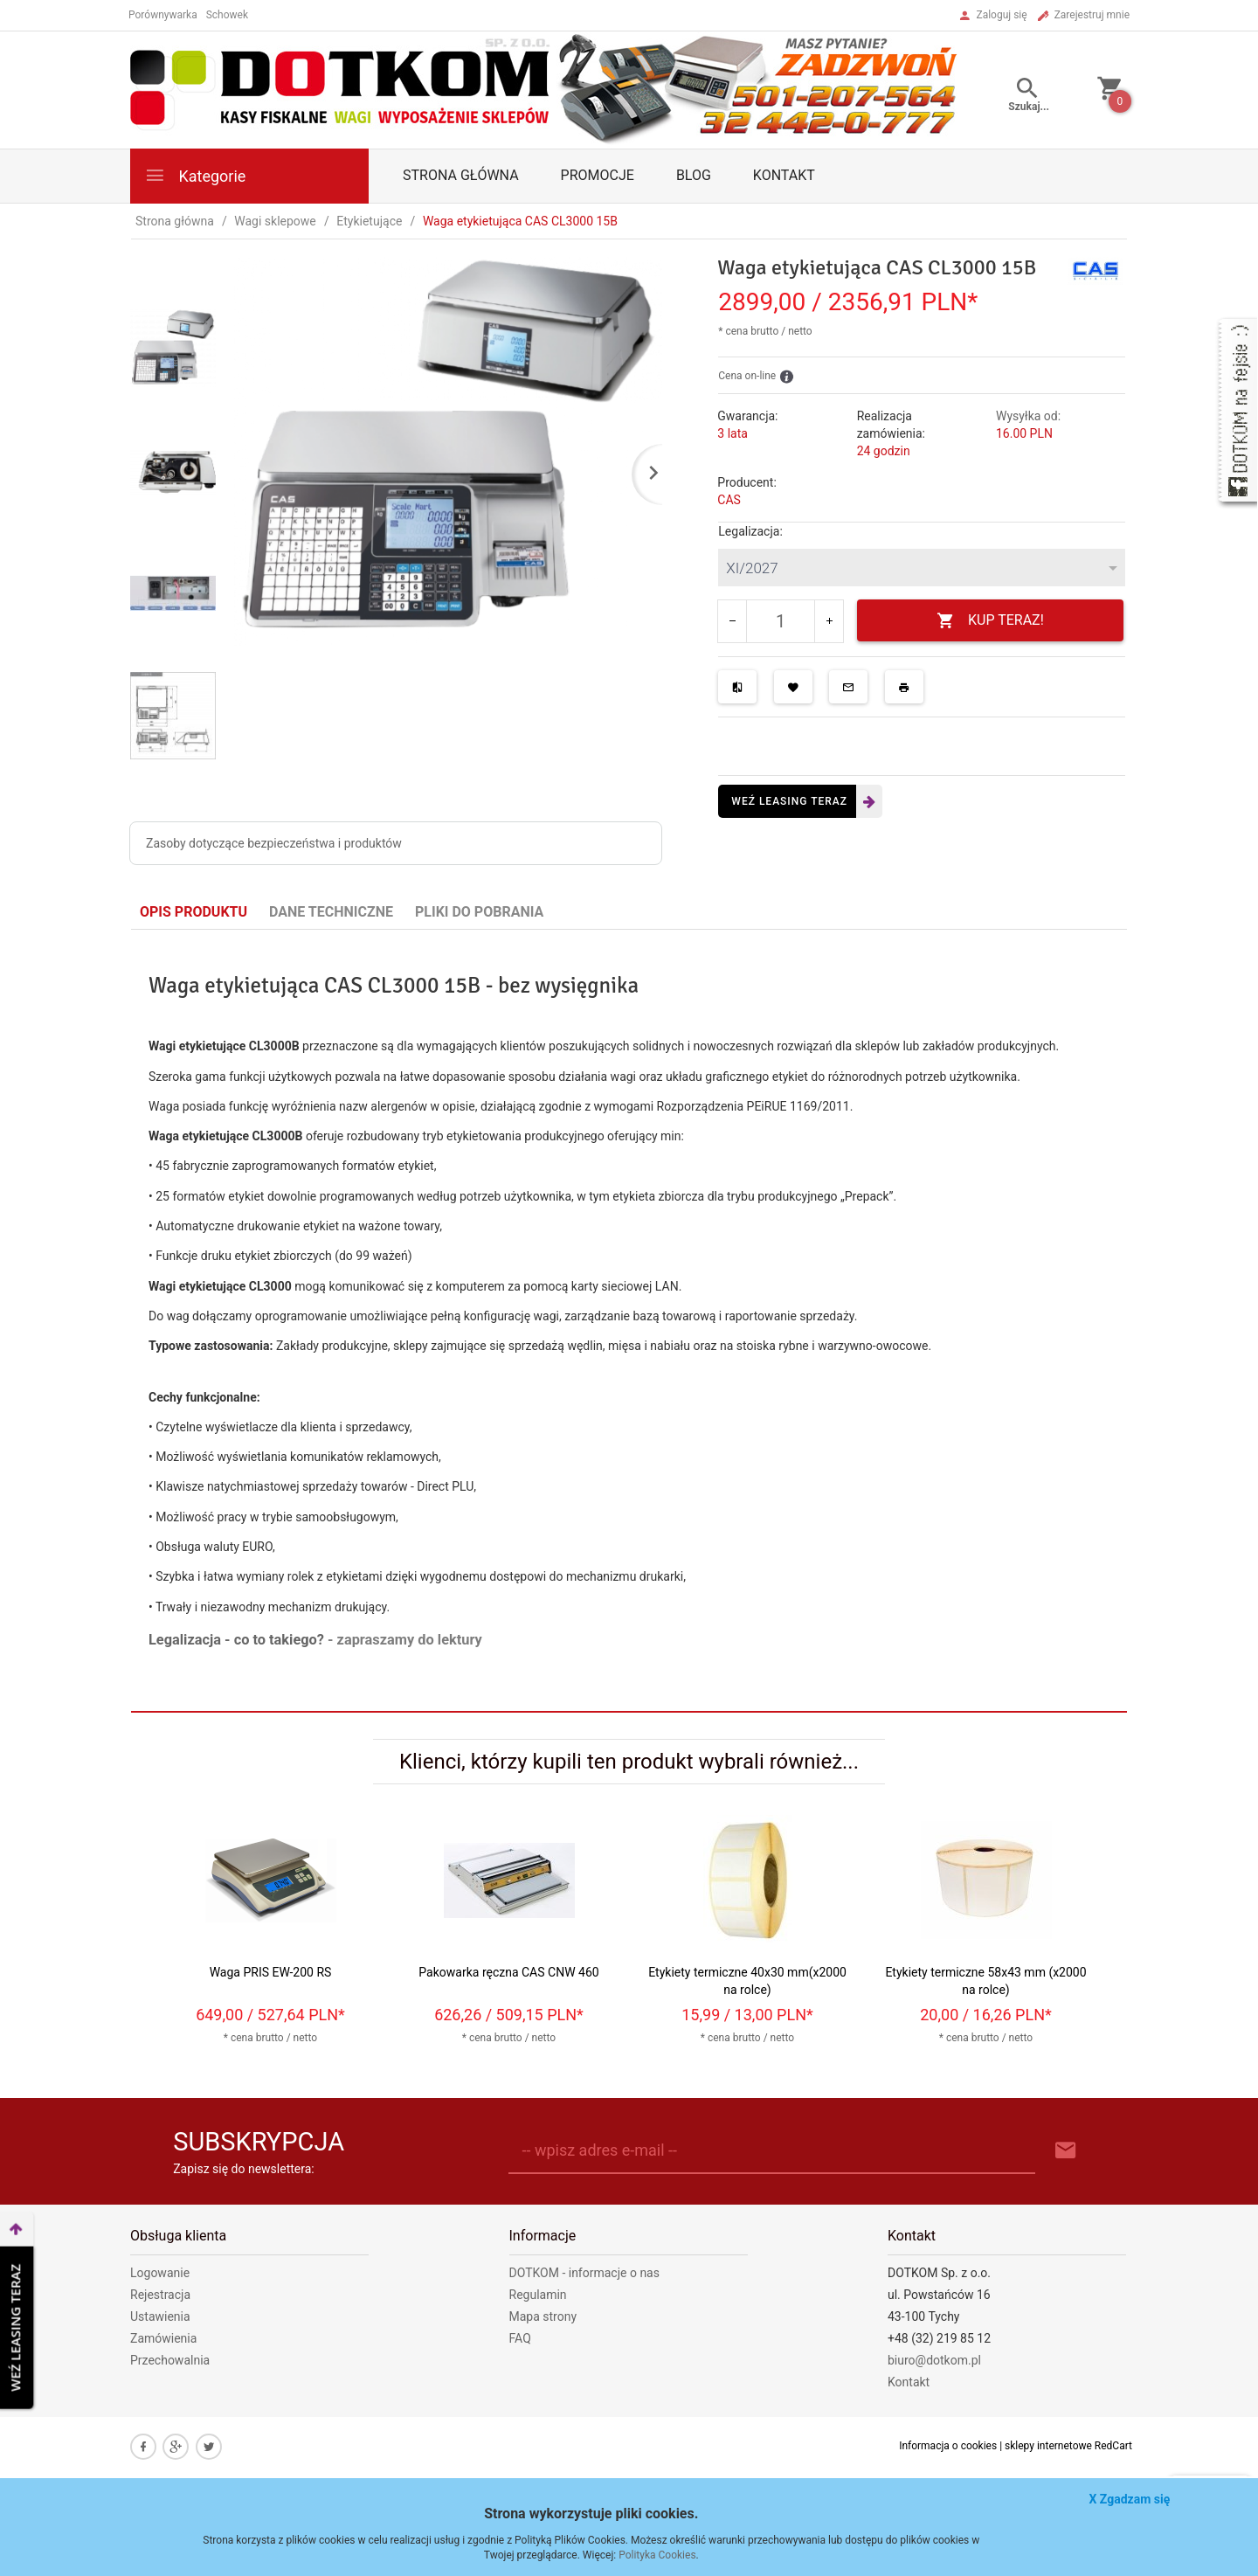 The height and width of the screenshot is (2576, 1258). What do you see at coordinates (331, 912) in the screenshot?
I see `Dane techniczne [tab]` at bounding box center [331, 912].